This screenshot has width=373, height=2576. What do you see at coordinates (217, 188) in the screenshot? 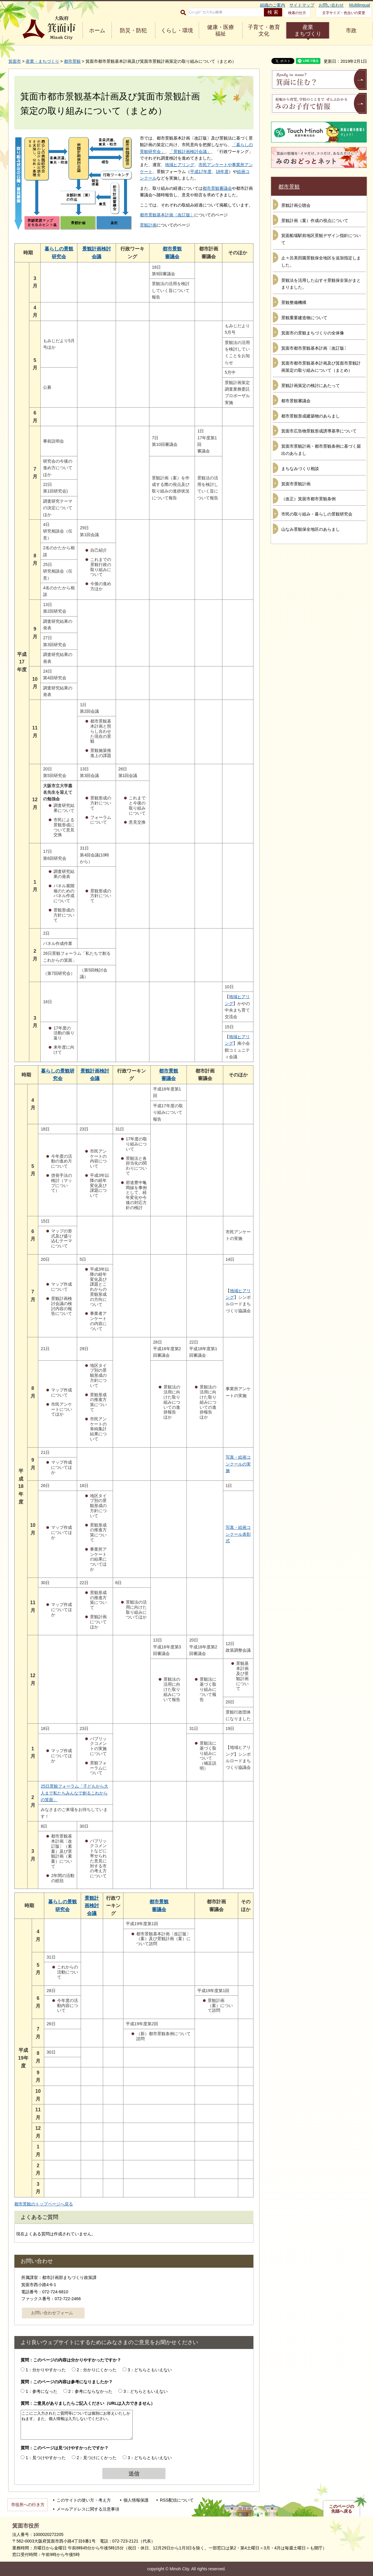
I see `都市景観審議会` at bounding box center [217, 188].